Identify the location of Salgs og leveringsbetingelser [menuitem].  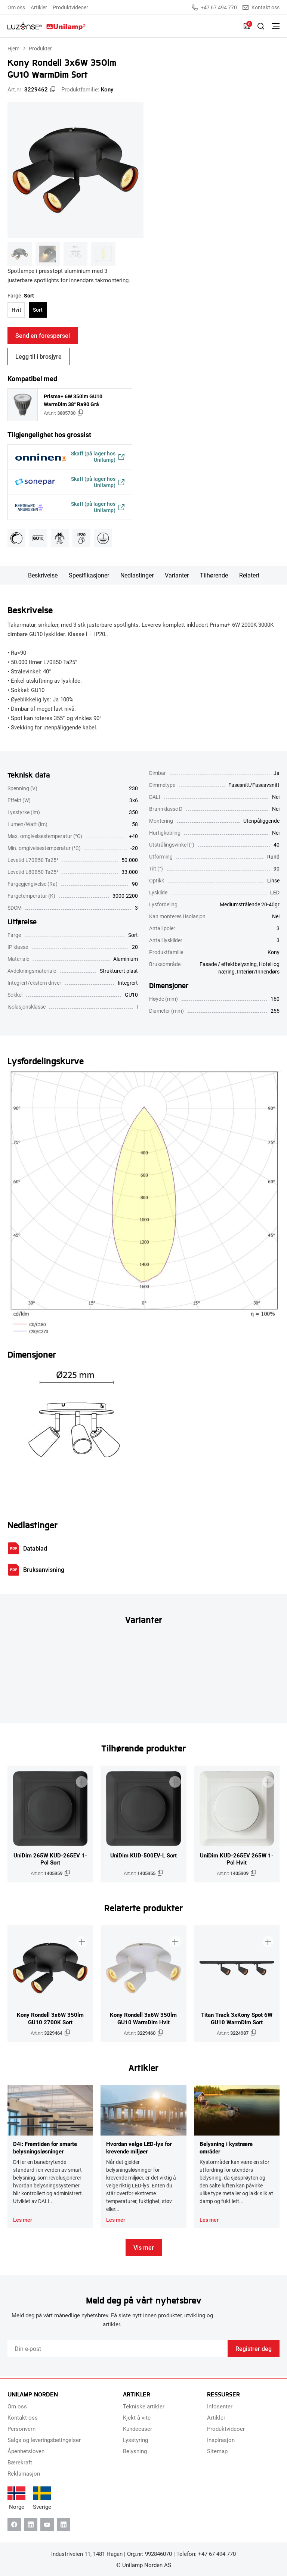
(44, 2439).